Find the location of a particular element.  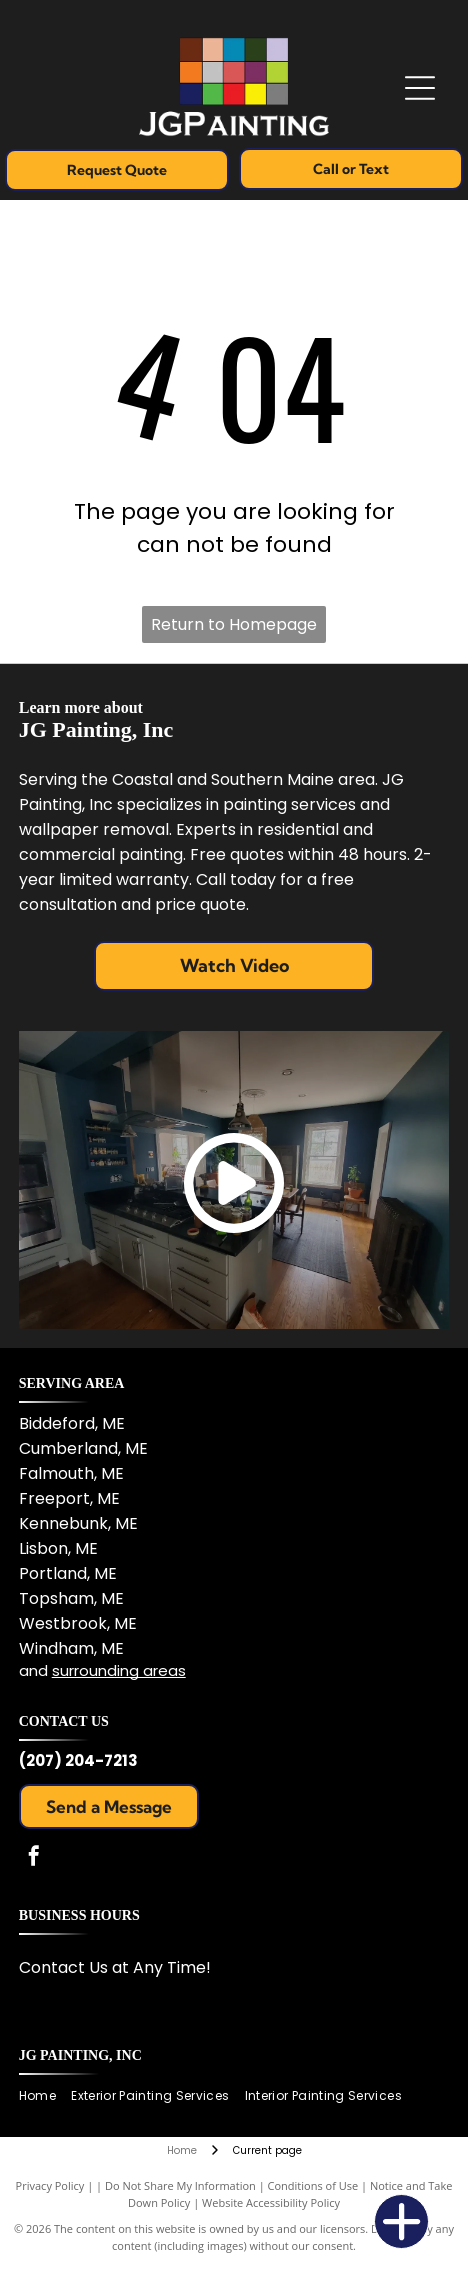

[facebook] is located at coordinates (34, 1858).